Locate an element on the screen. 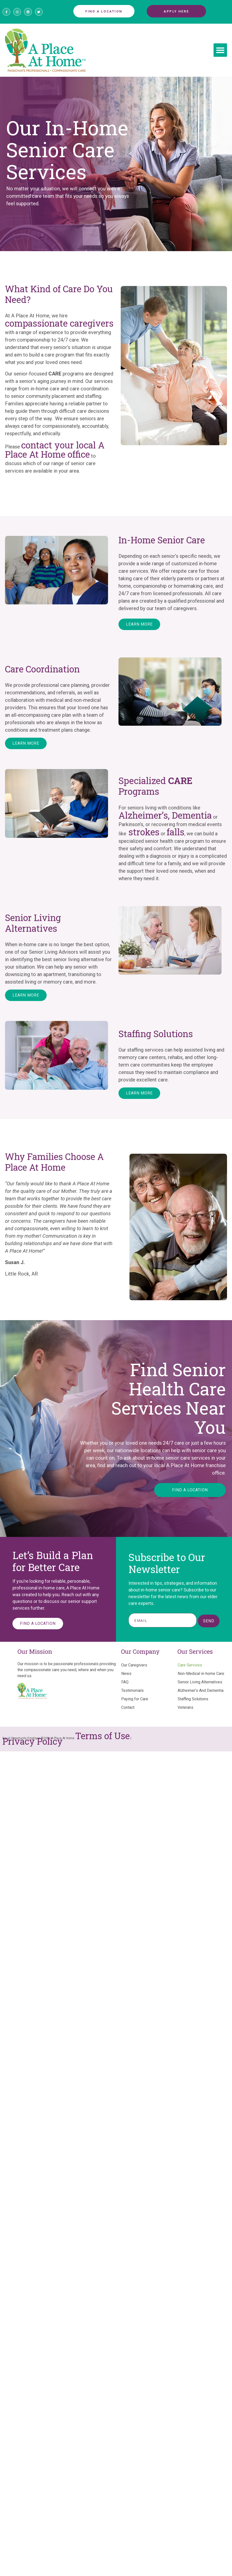 The width and height of the screenshot is (232, 2576). compassionate caregivers is located at coordinates (59, 323).